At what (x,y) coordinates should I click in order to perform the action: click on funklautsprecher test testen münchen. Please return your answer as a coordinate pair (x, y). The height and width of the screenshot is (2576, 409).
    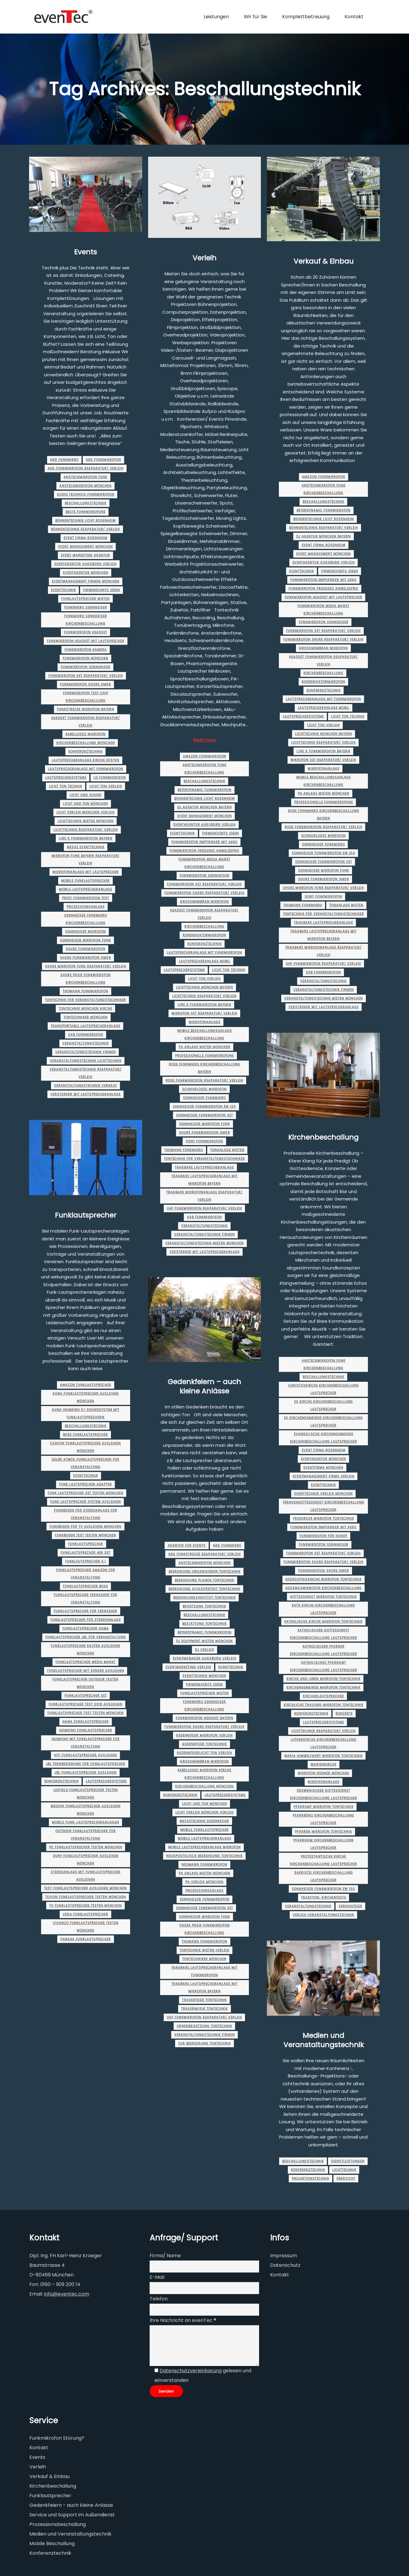
    Looking at the image, I should click on (85, 1713).